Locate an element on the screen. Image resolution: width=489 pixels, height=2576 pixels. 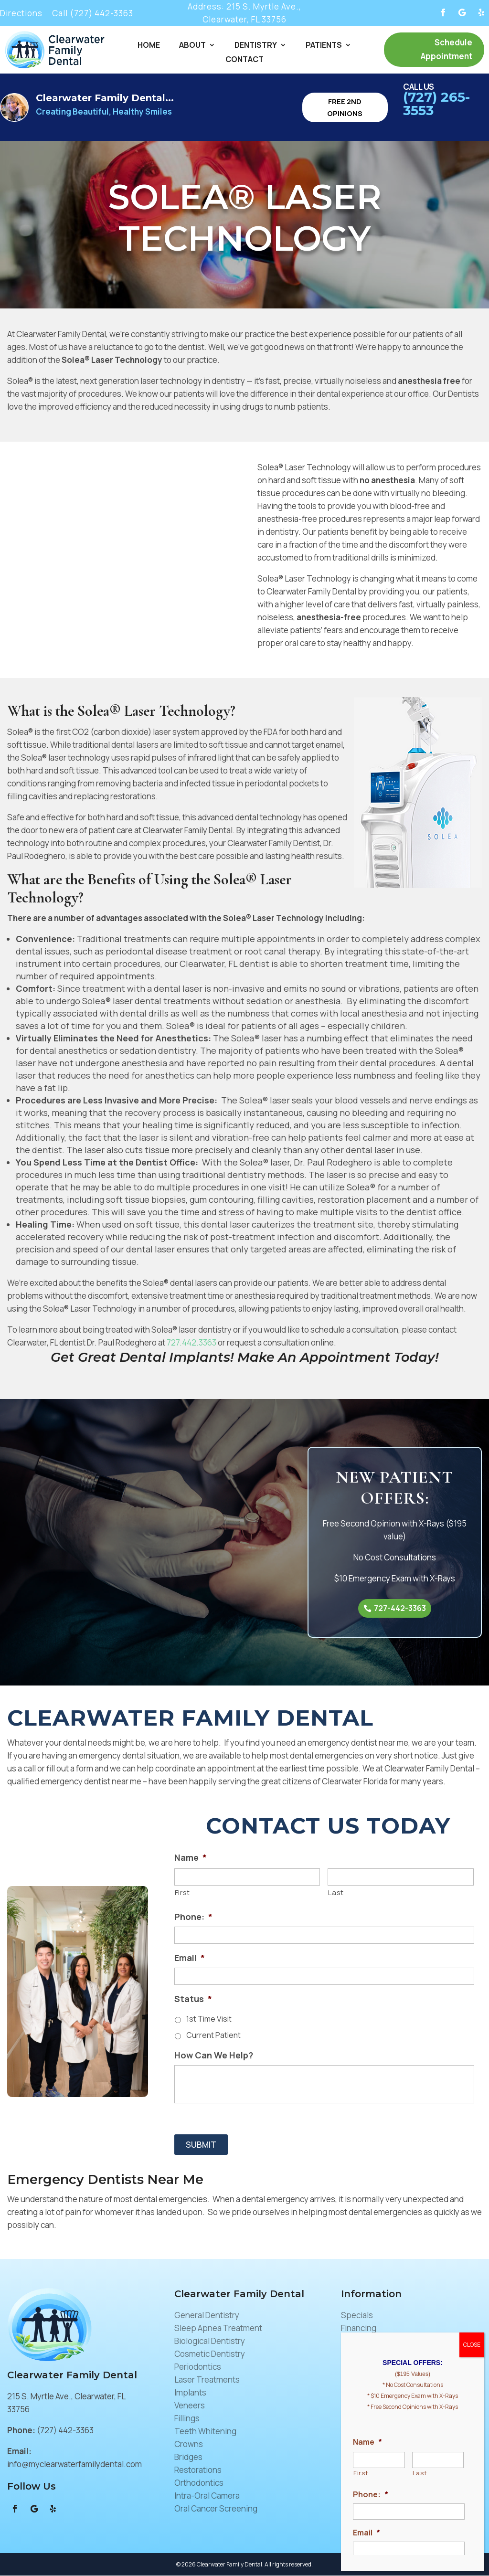
Last is located at coordinates (336, 1893).